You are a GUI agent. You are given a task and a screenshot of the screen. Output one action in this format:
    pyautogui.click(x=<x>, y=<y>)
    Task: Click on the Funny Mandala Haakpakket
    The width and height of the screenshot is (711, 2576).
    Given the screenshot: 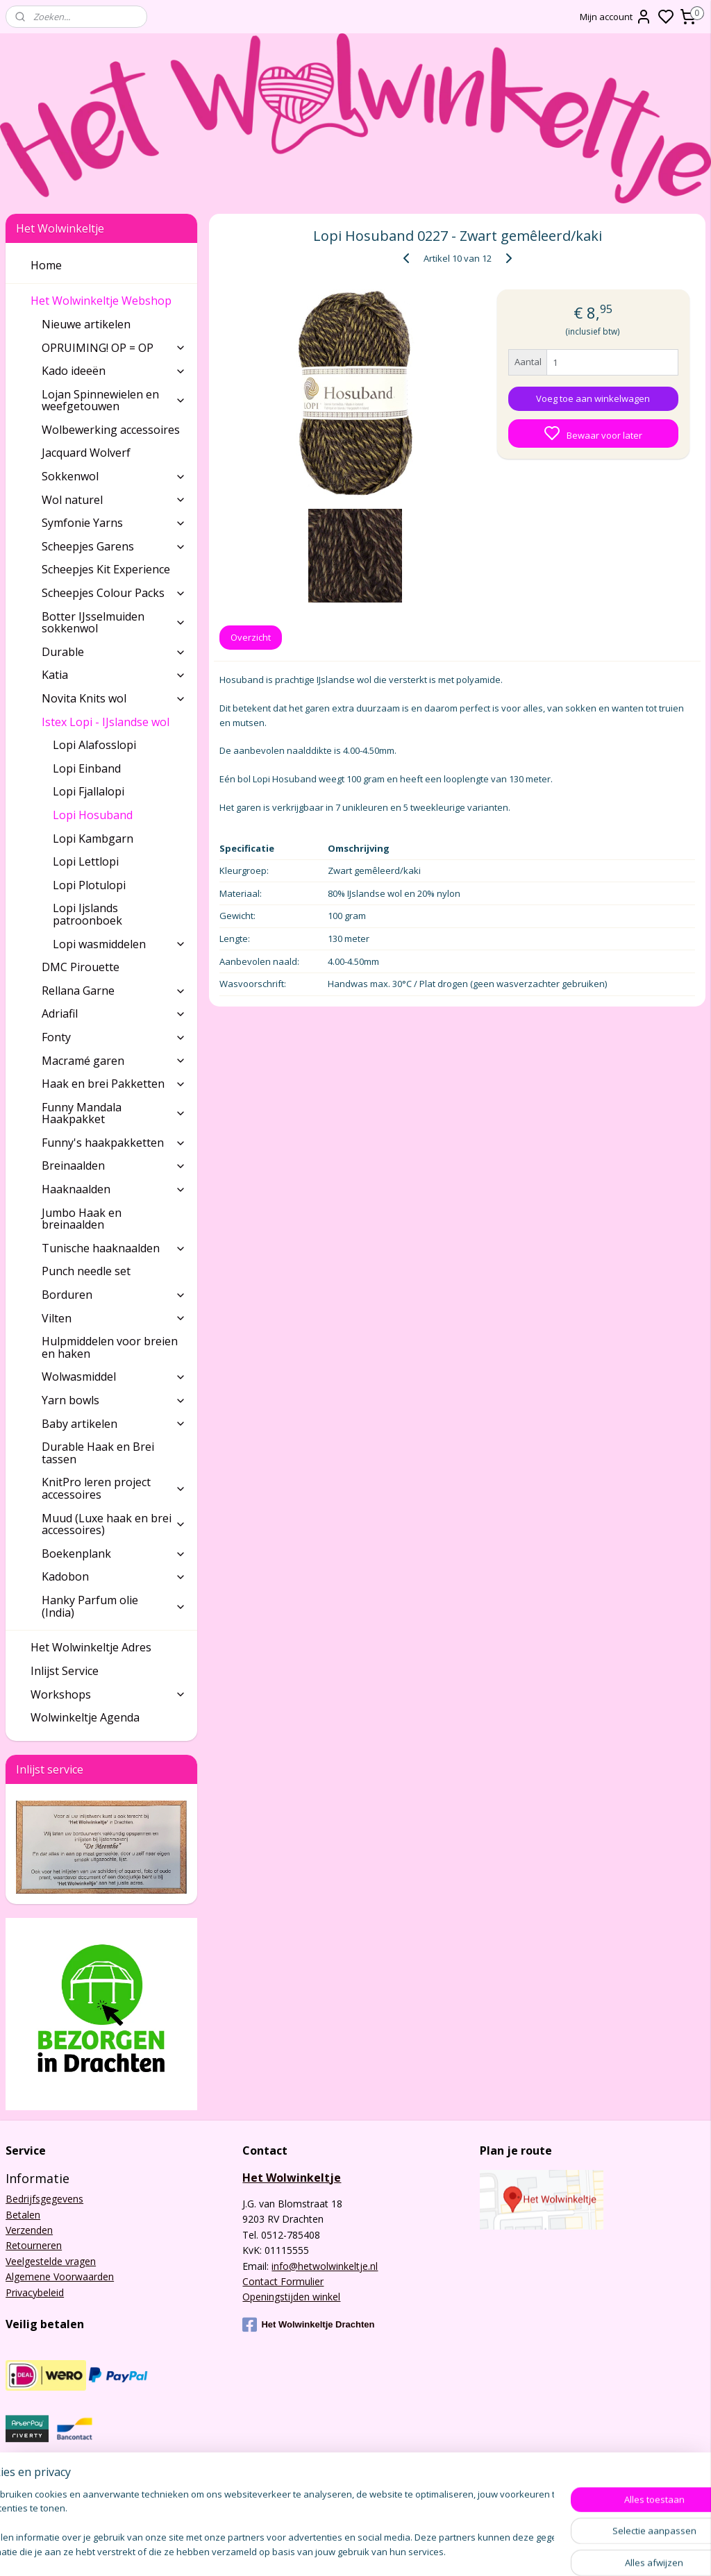 What is the action you would take?
    pyautogui.click(x=114, y=1113)
    